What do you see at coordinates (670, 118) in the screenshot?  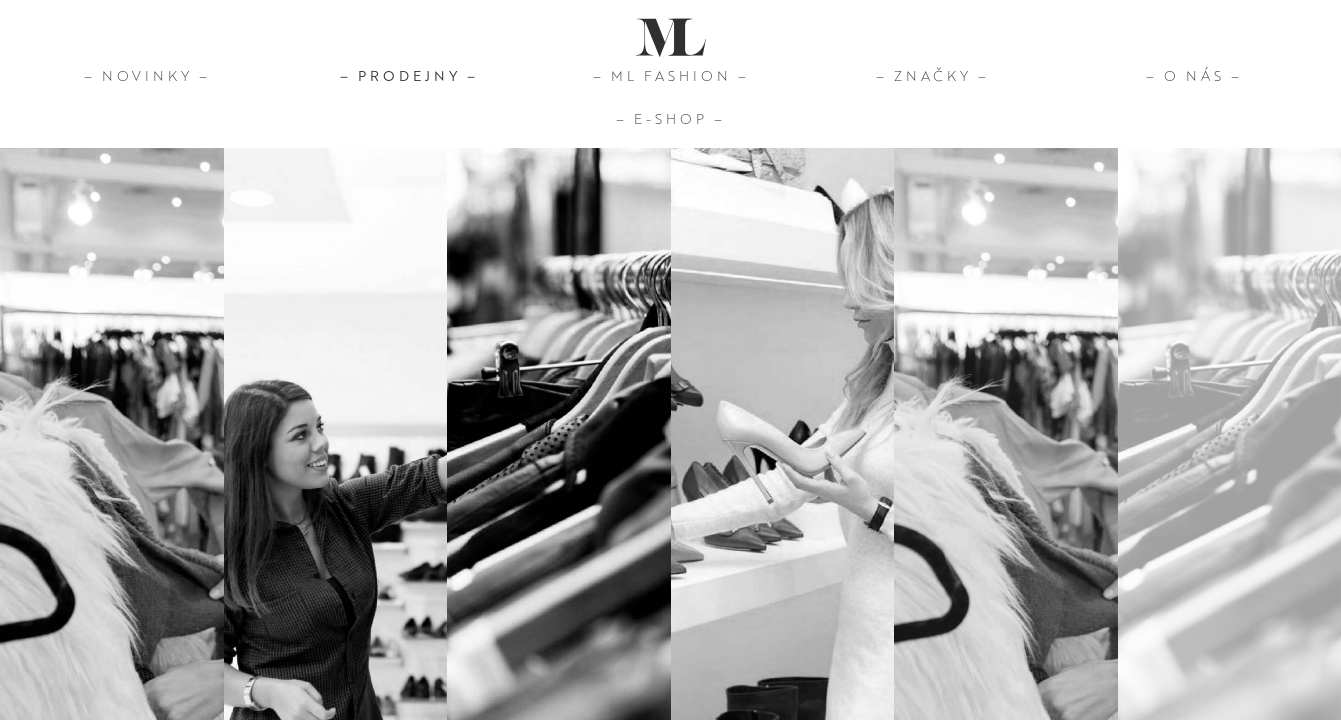 I see `– E-Shop –` at bounding box center [670, 118].